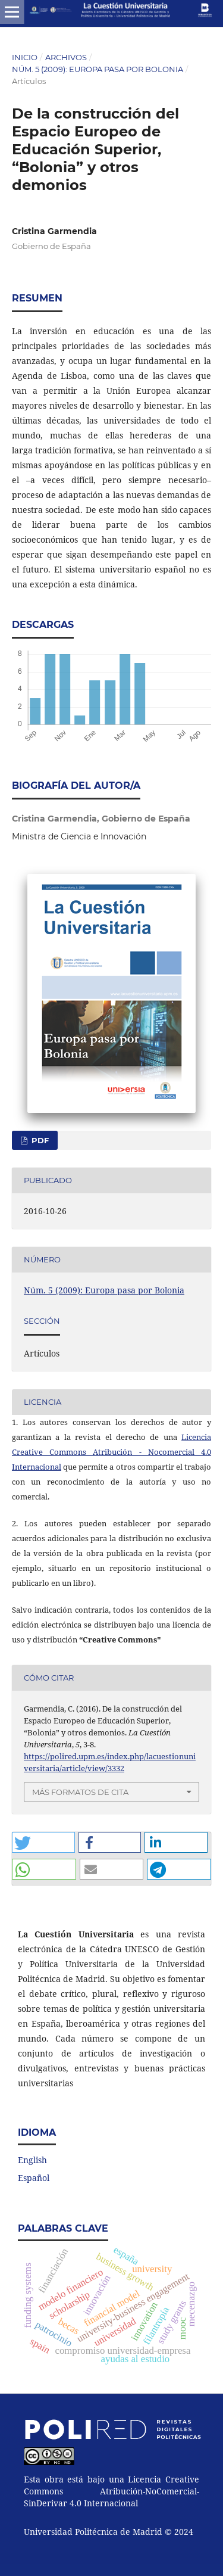  What do you see at coordinates (111, 1452) in the screenshot?
I see `Licencia Creative Commons Atribución - Nocomercial 4.0 Internacional` at bounding box center [111, 1452].